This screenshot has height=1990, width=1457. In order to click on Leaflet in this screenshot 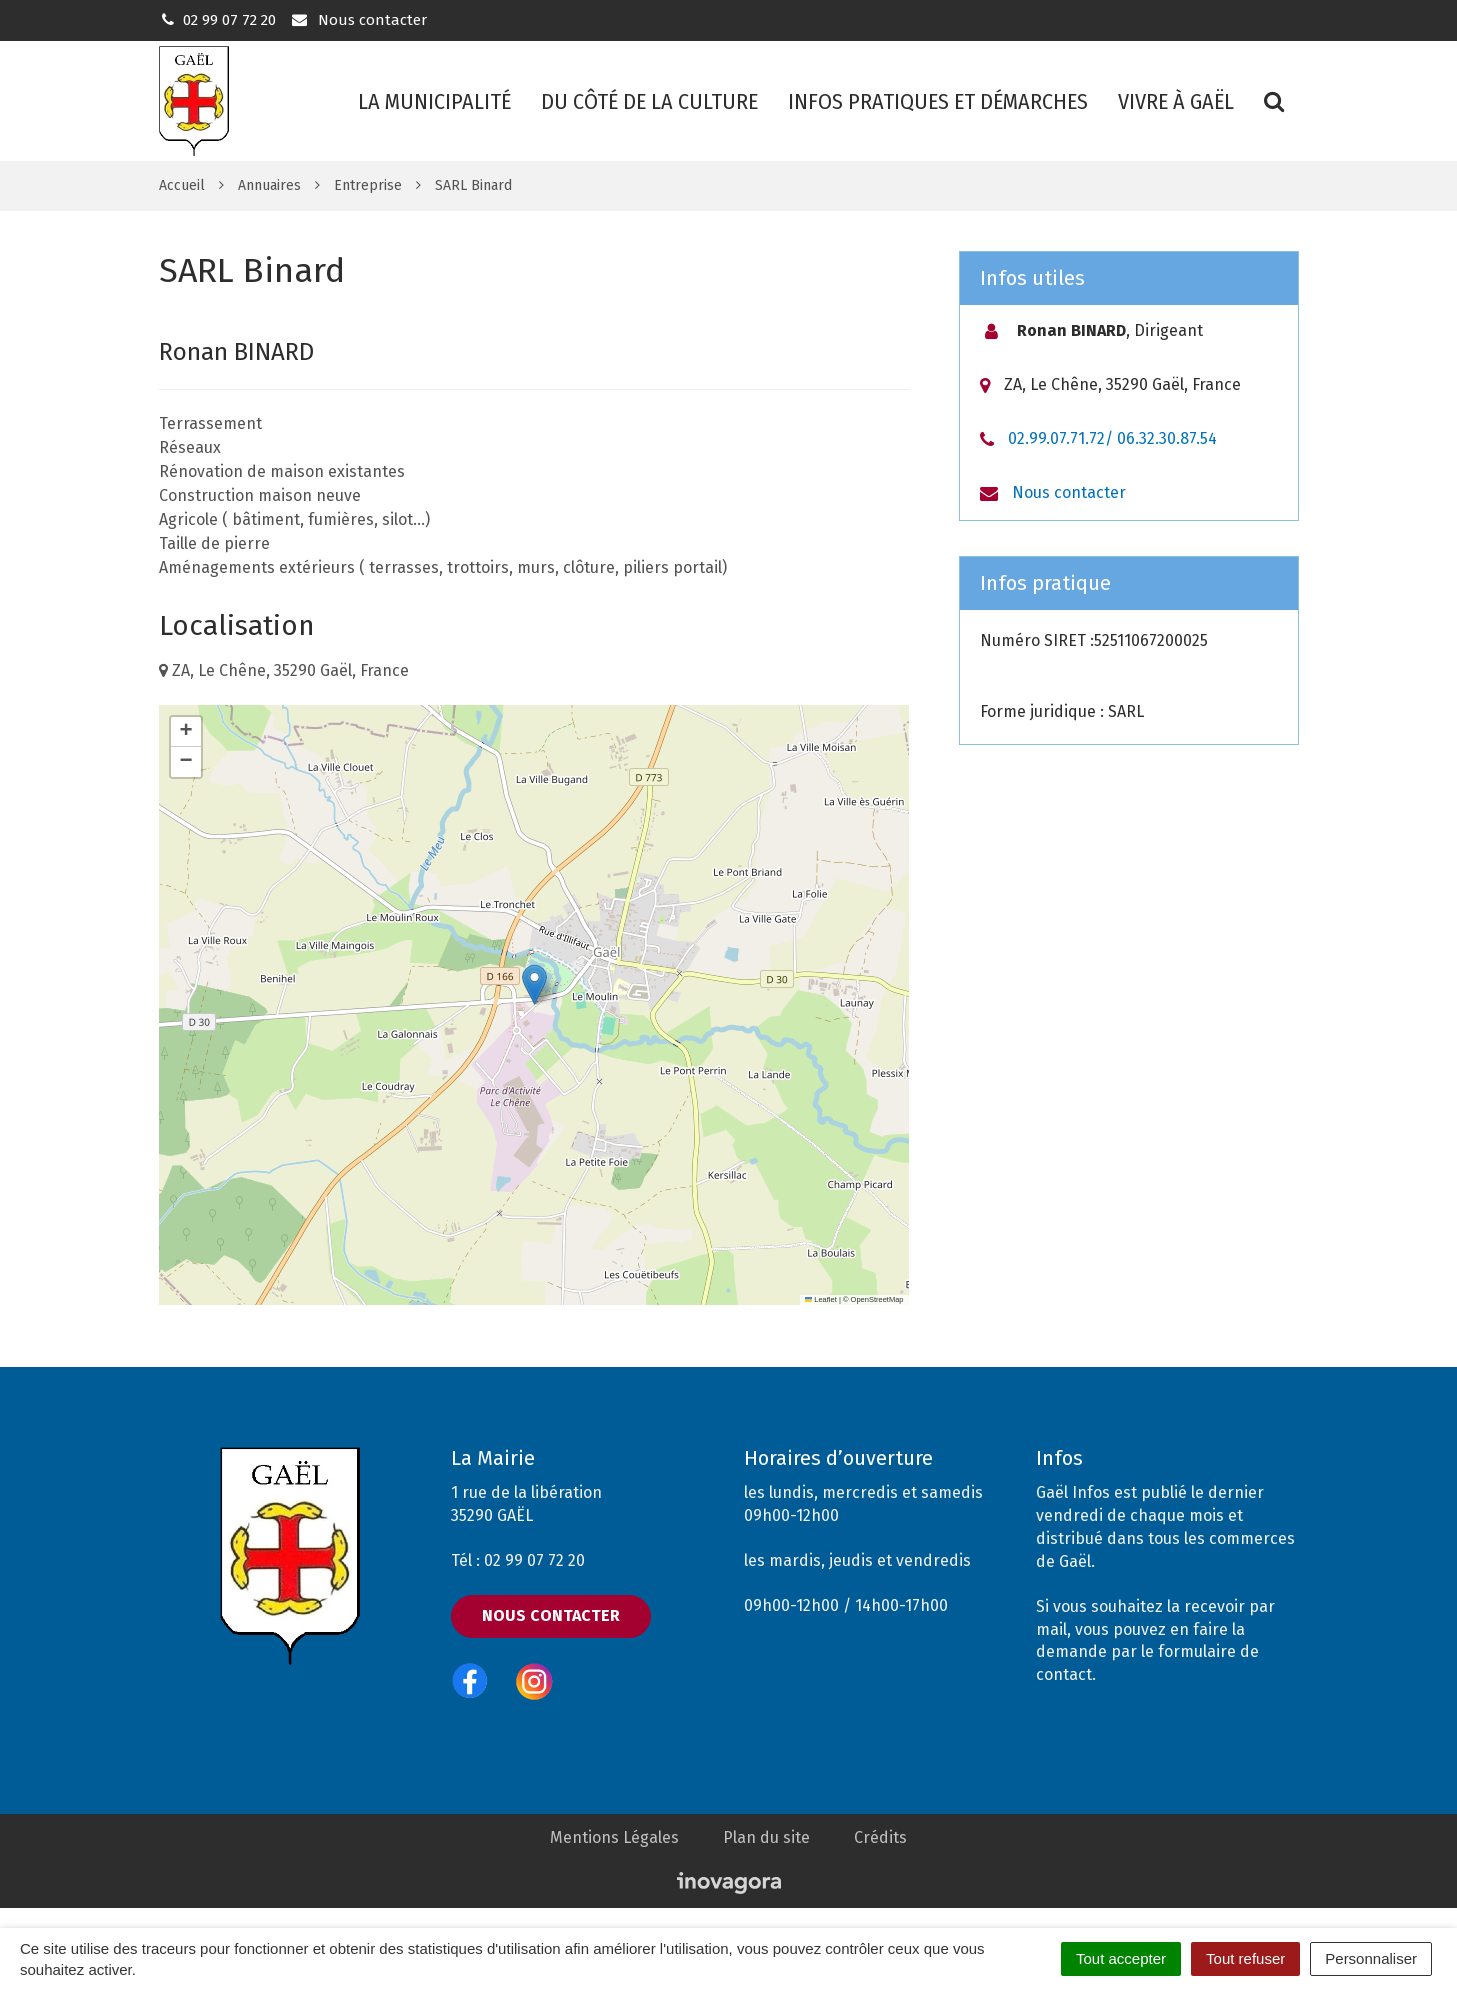, I will do `click(821, 1299)`.